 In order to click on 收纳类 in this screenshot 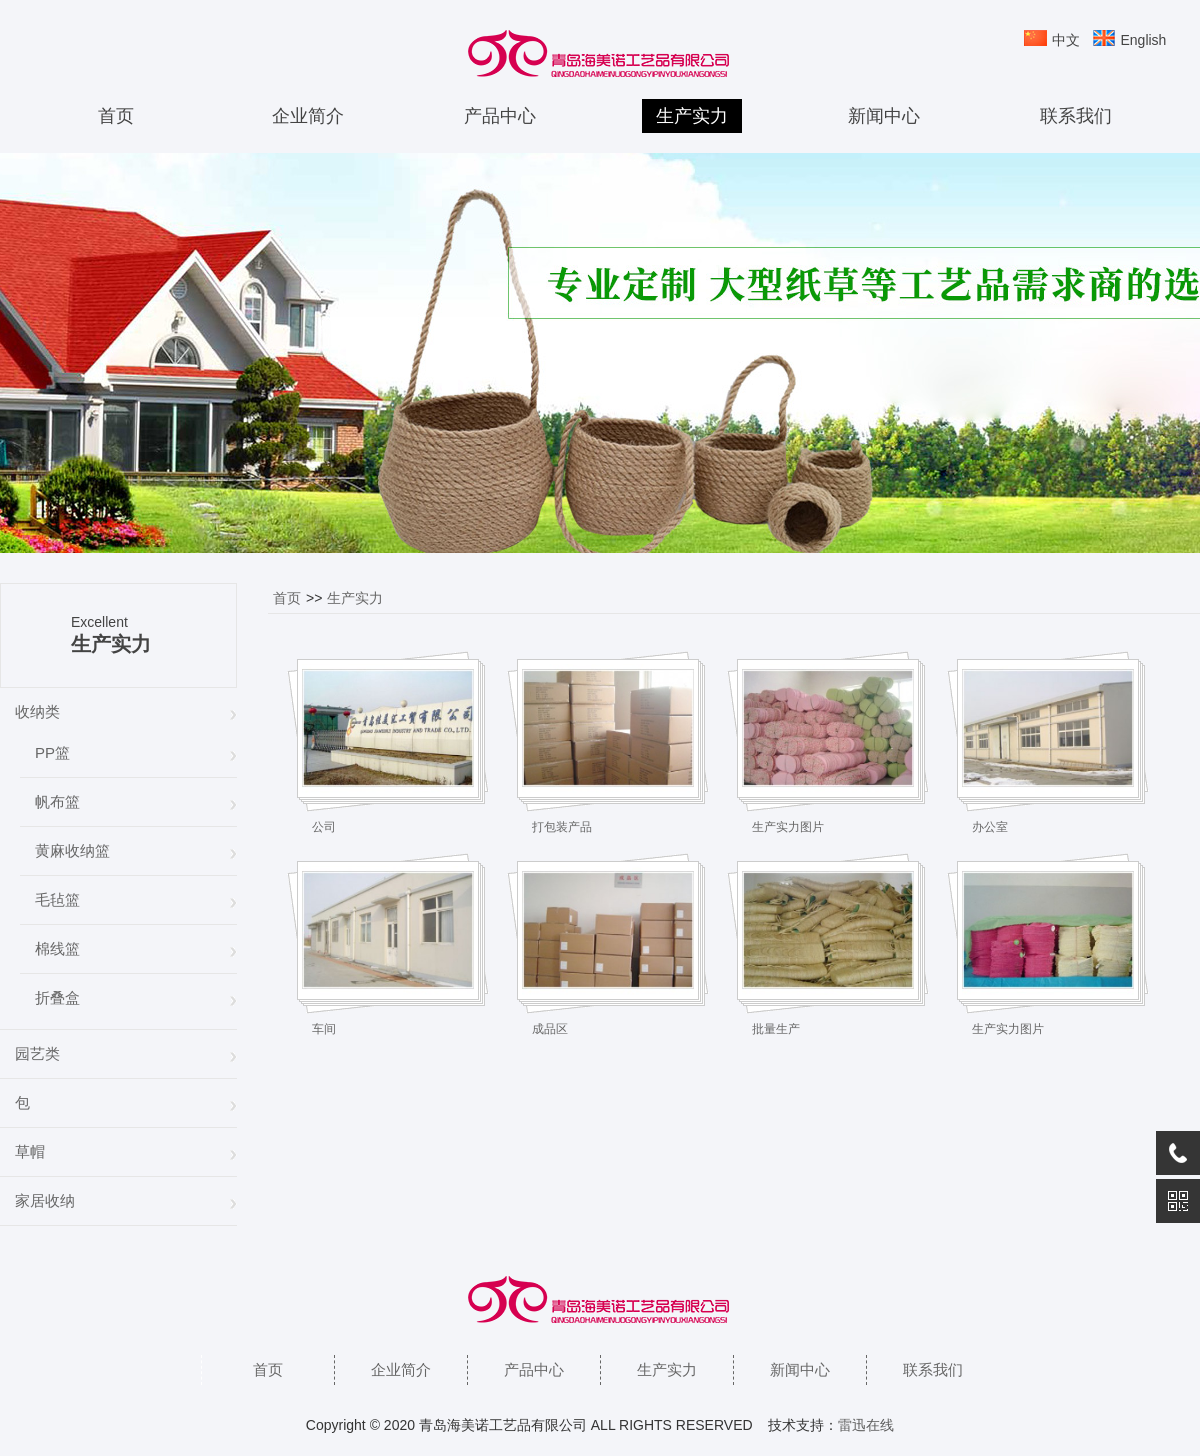, I will do `click(37, 711)`.